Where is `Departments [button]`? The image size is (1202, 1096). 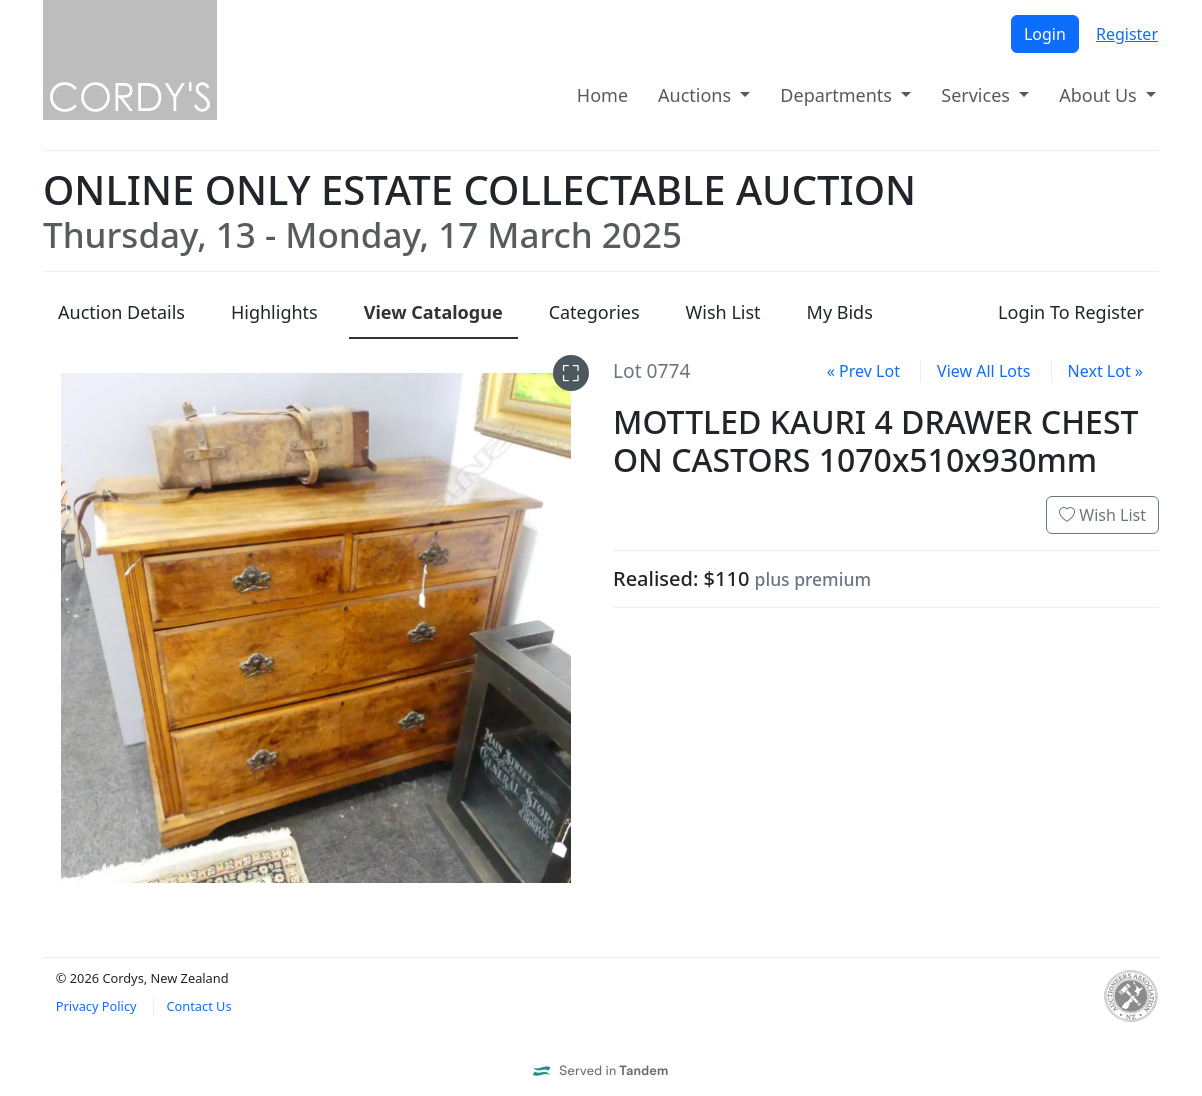
Departments [button] is located at coordinates (838, 95).